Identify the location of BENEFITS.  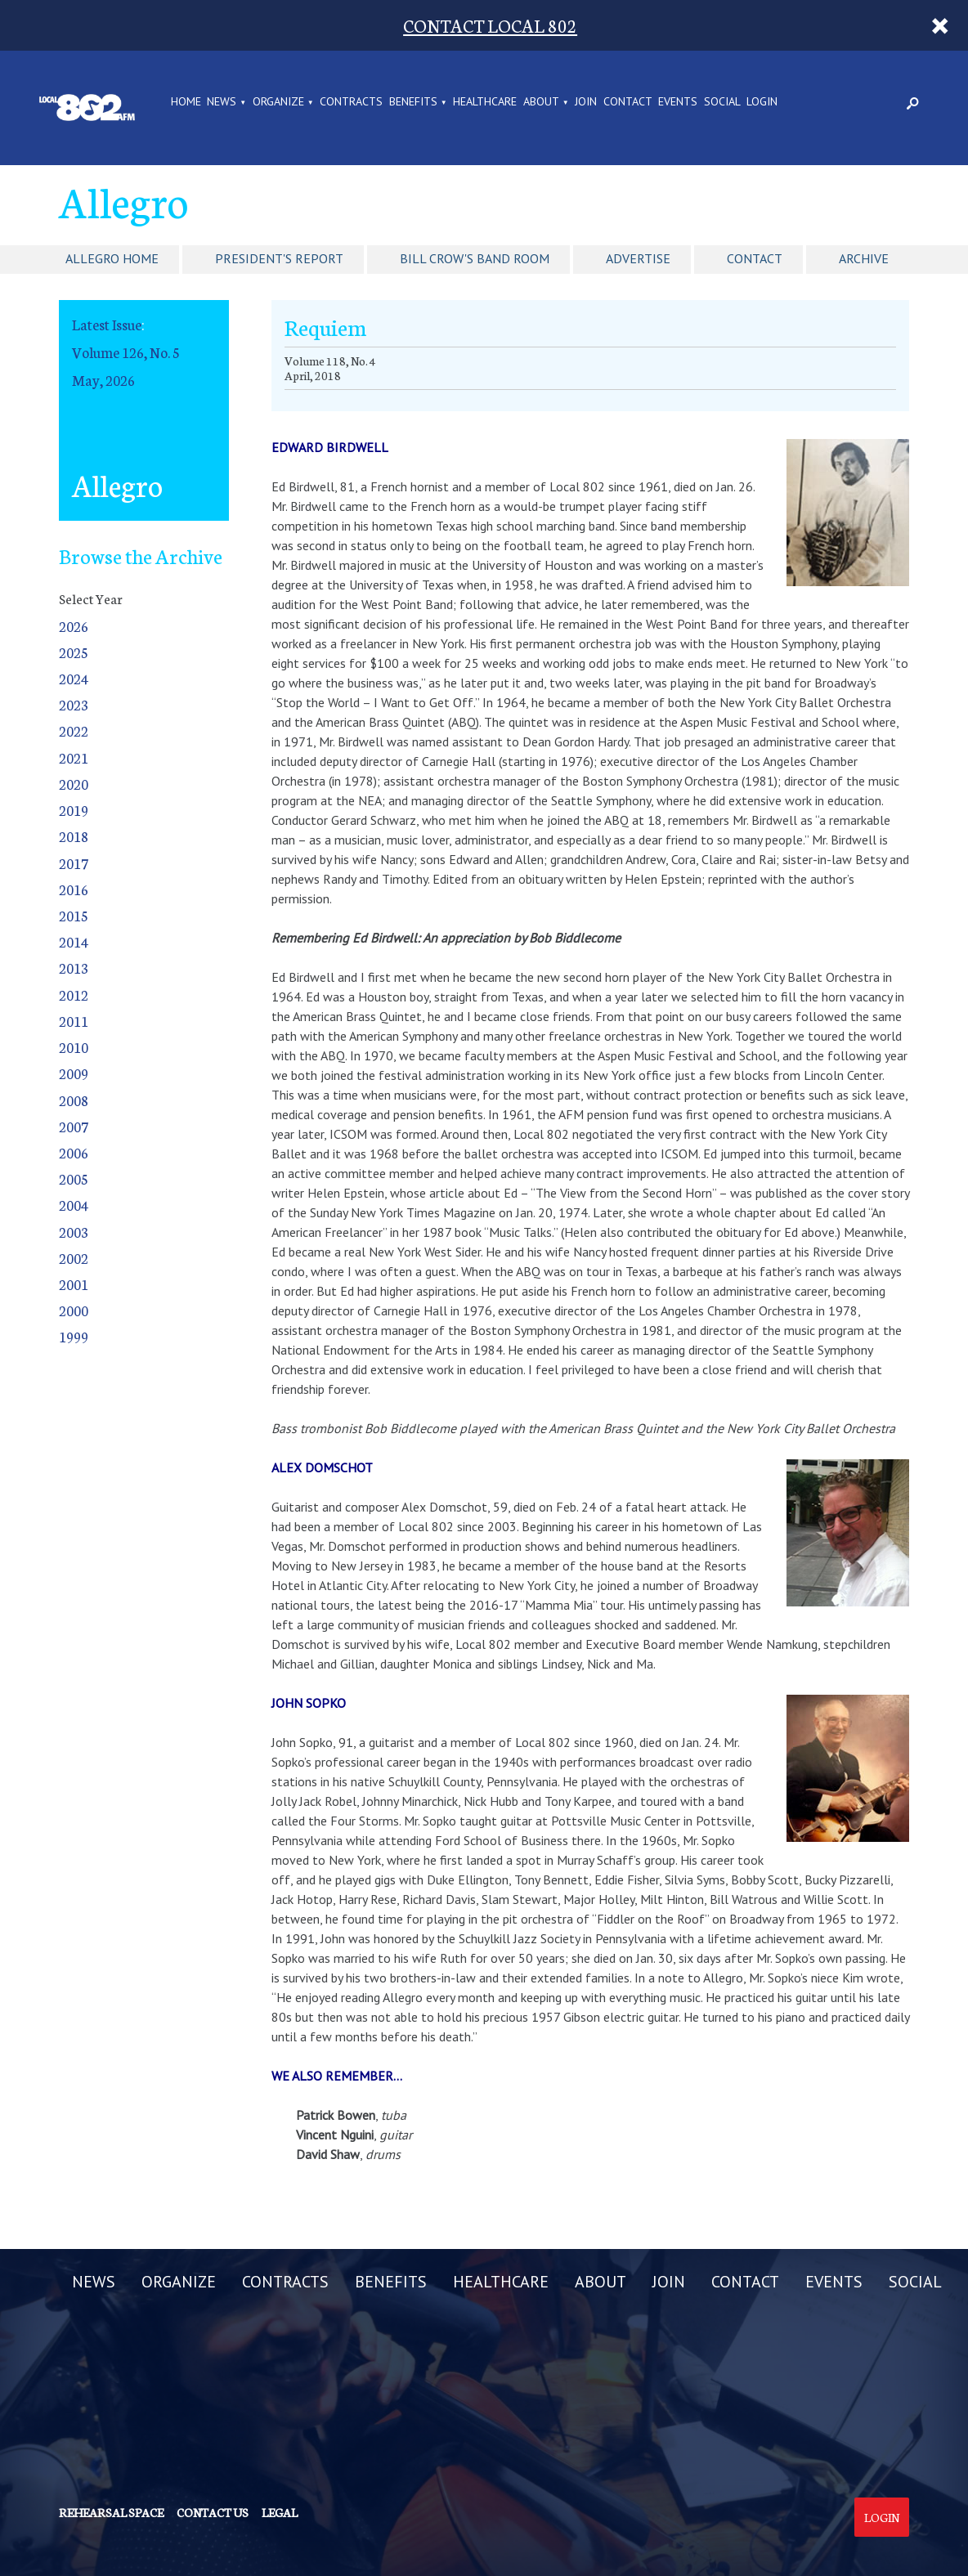
(413, 102).